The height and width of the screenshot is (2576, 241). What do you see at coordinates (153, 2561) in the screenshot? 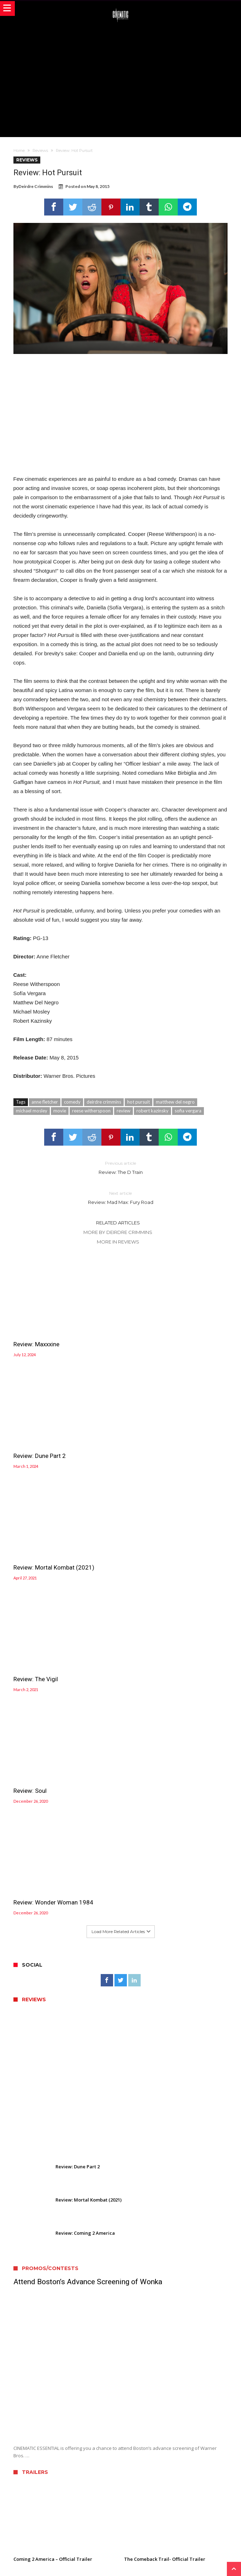
I see `WordPress` at bounding box center [153, 2561].